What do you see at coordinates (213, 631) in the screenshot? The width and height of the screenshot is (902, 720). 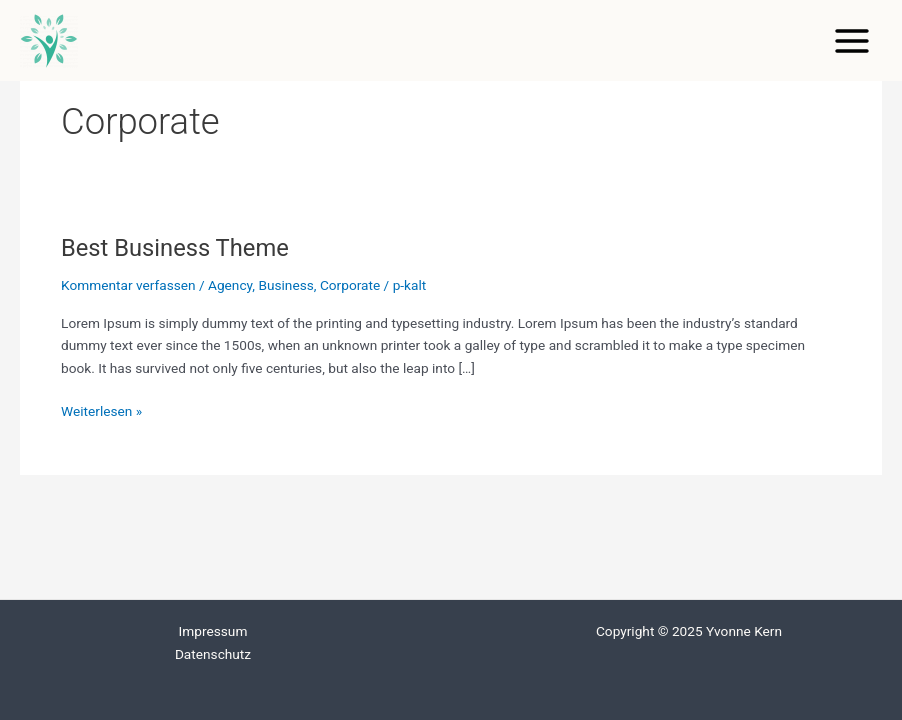 I see `Impressum` at bounding box center [213, 631].